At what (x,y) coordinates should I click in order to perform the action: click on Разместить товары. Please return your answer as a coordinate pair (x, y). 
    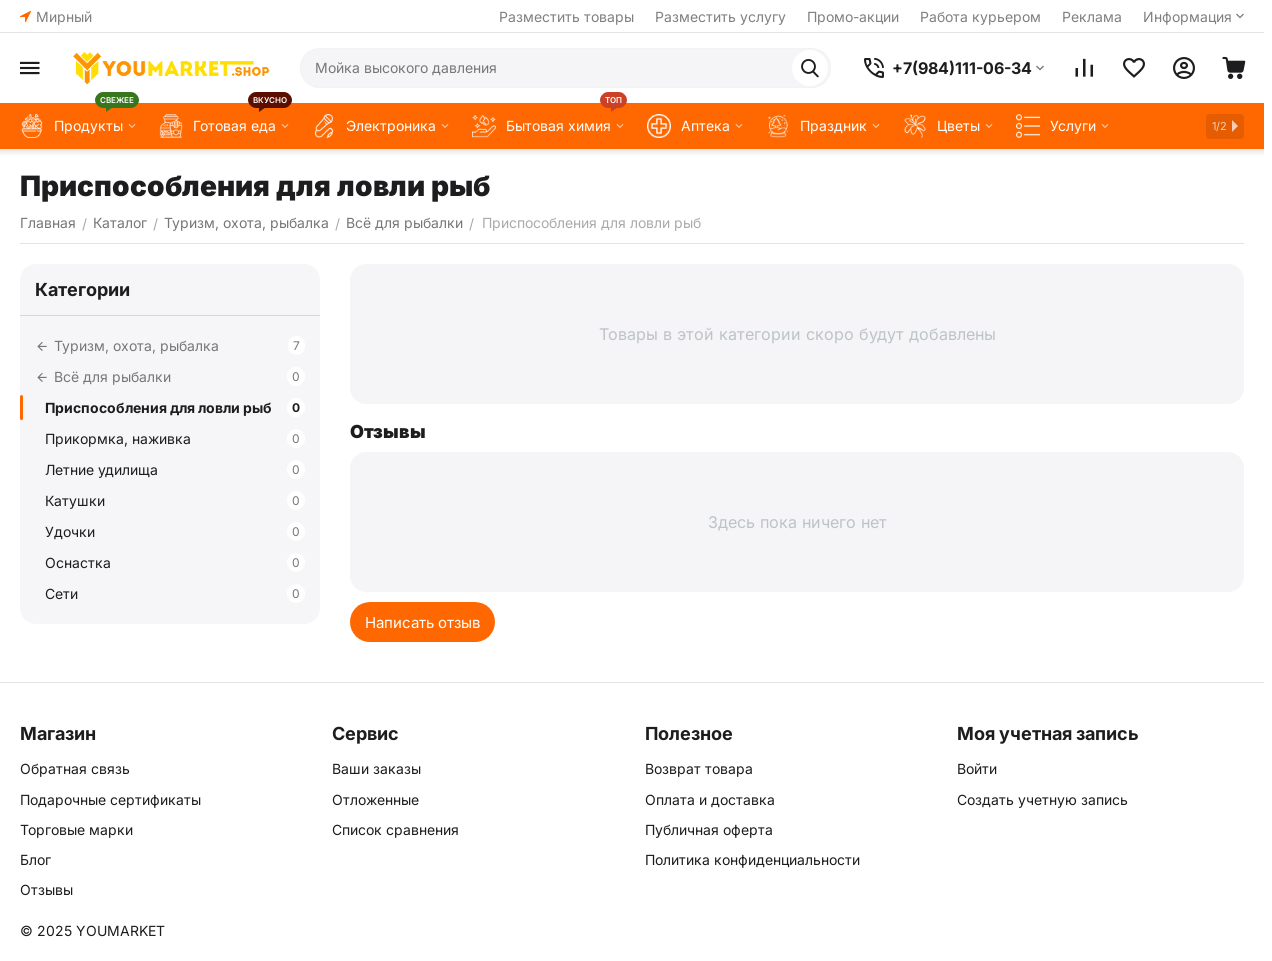
    Looking at the image, I should click on (566, 16).